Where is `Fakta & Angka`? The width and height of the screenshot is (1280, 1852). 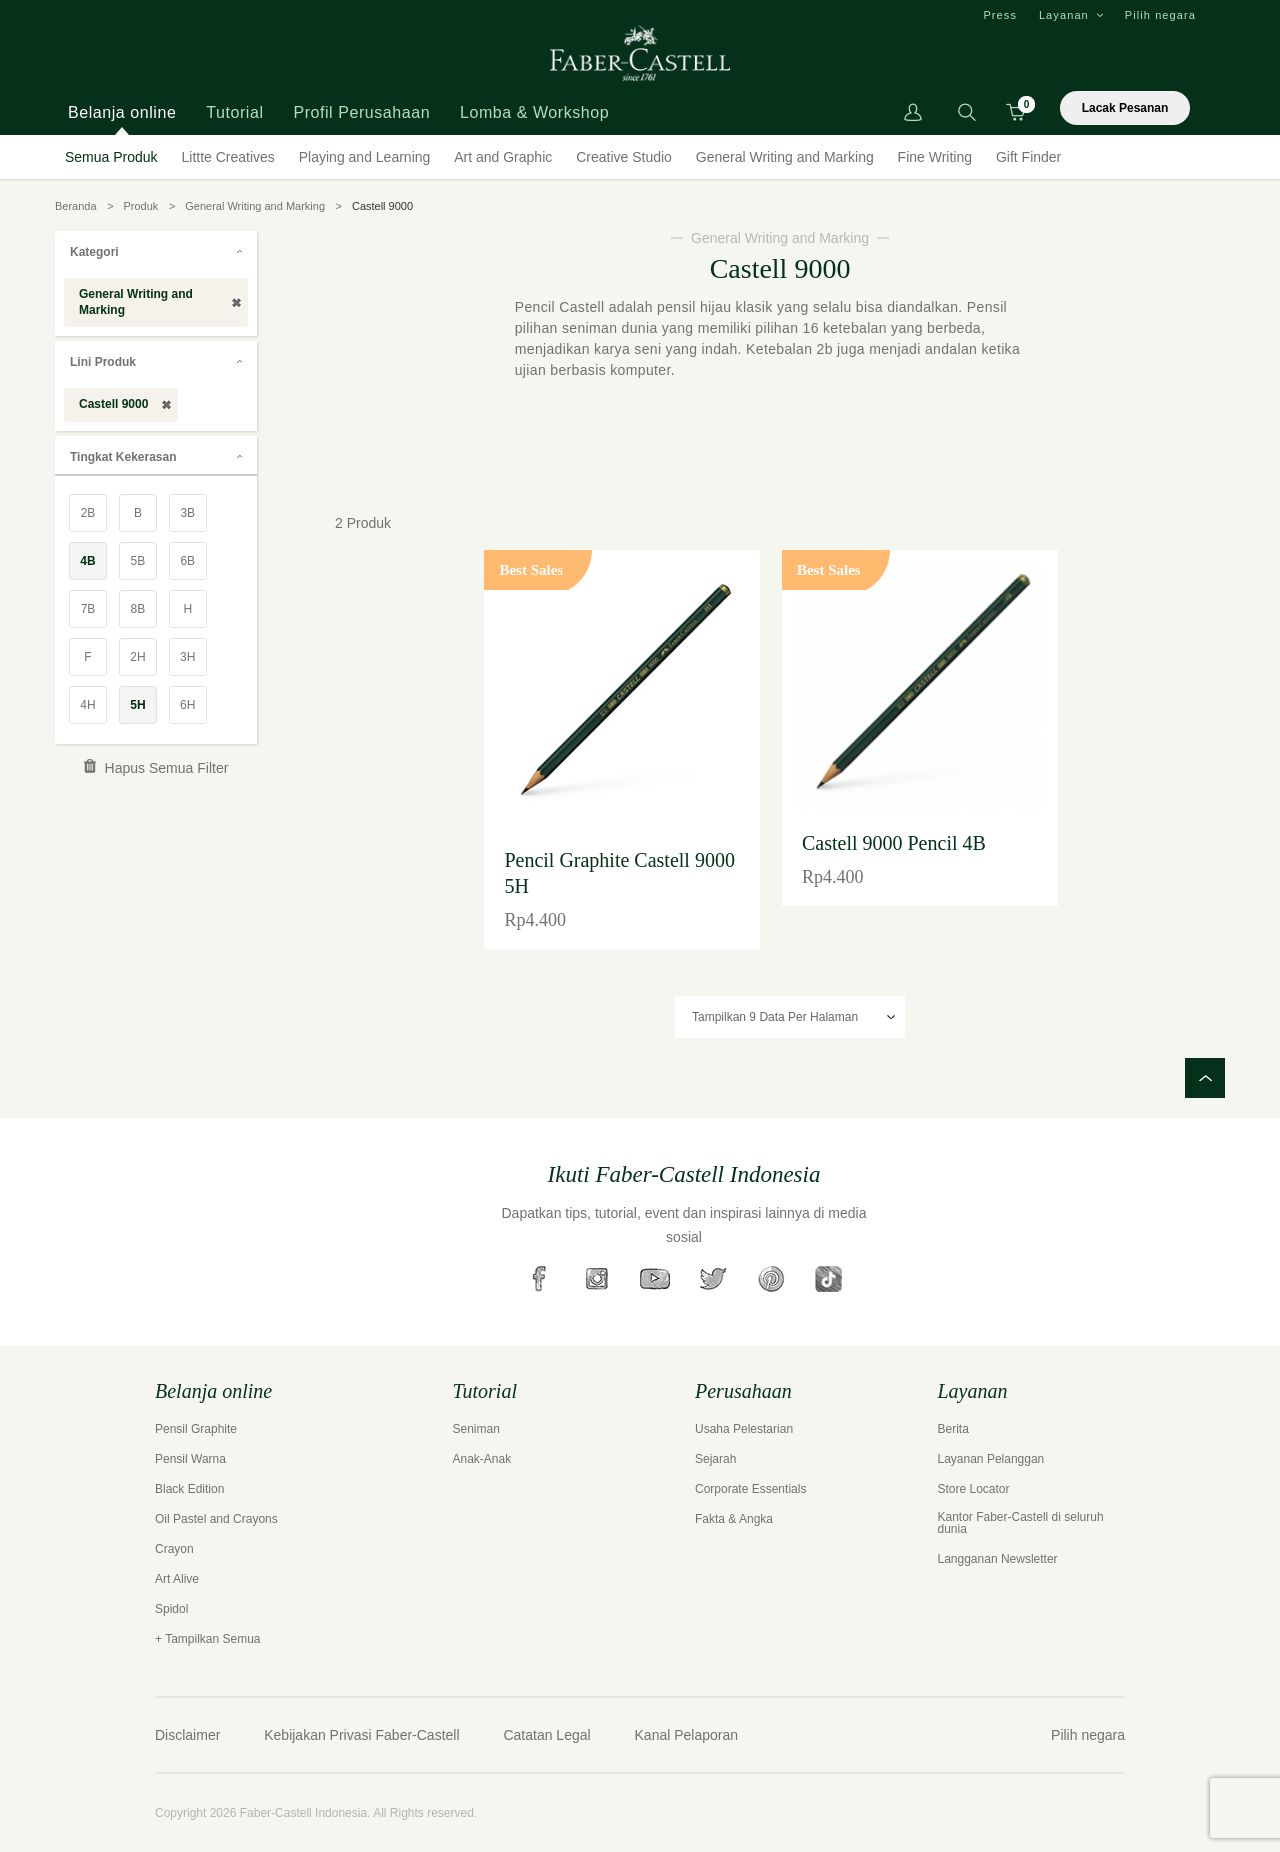
Fakta & Angka is located at coordinates (734, 1519).